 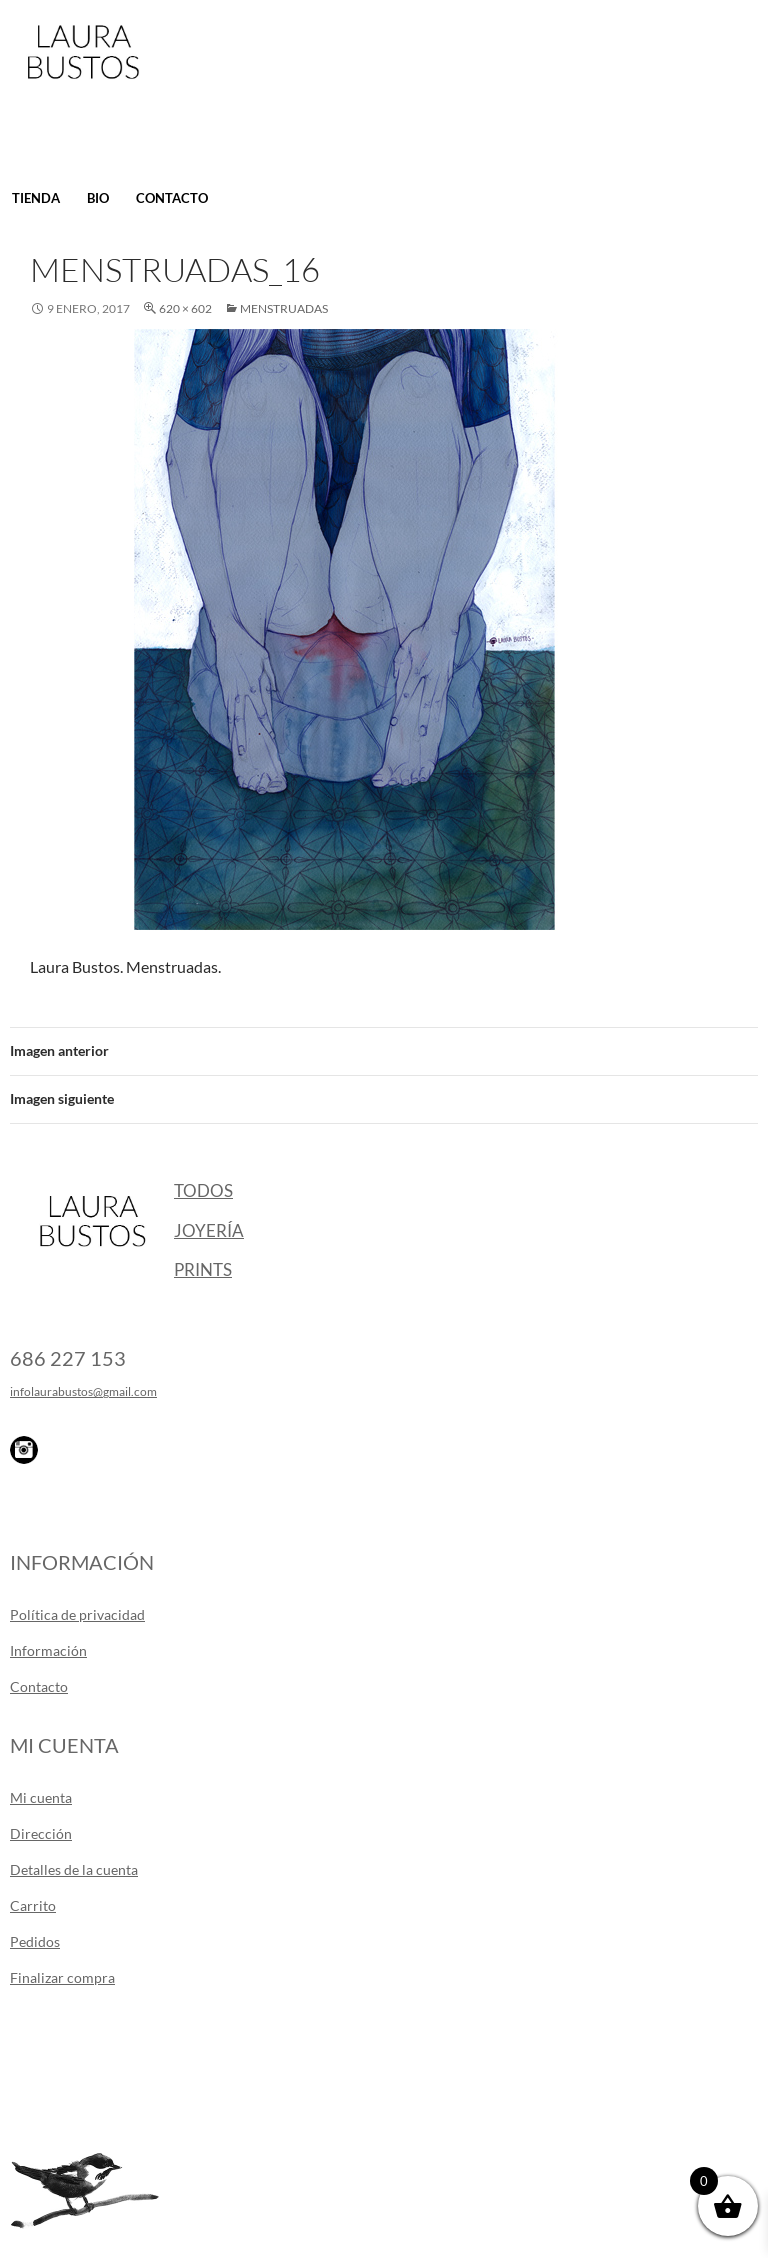 What do you see at coordinates (41, 1833) in the screenshot?
I see `Dirección` at bounding box center [41, 1833].